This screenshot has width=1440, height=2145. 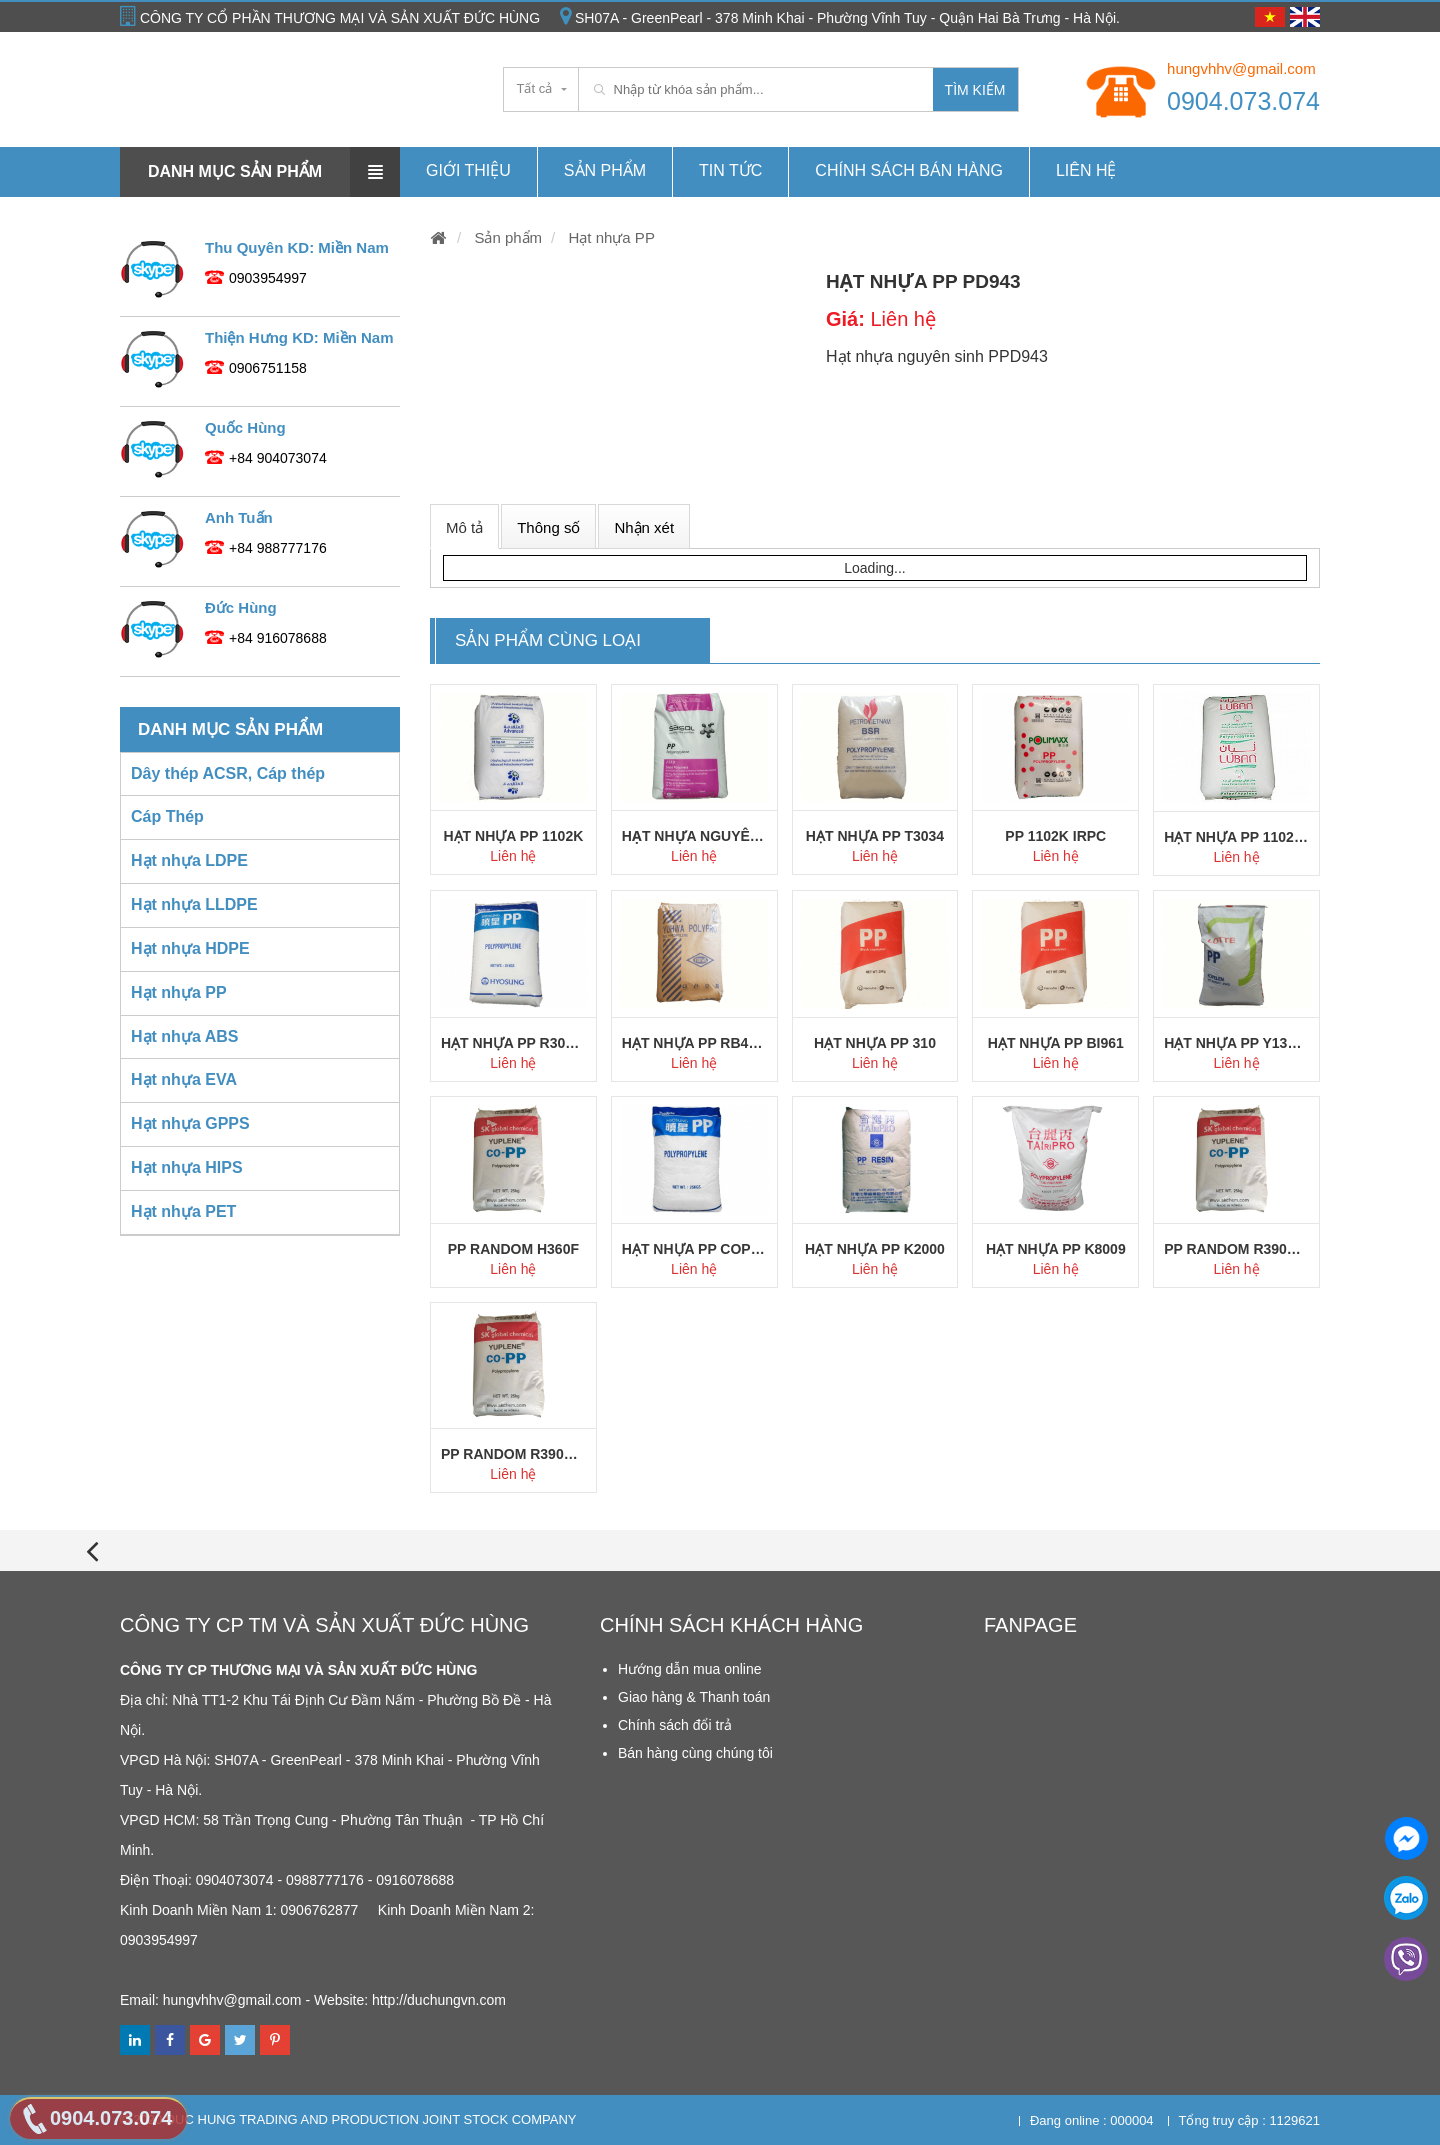 I want to click on Tất cả, so click(x=535, y=88).